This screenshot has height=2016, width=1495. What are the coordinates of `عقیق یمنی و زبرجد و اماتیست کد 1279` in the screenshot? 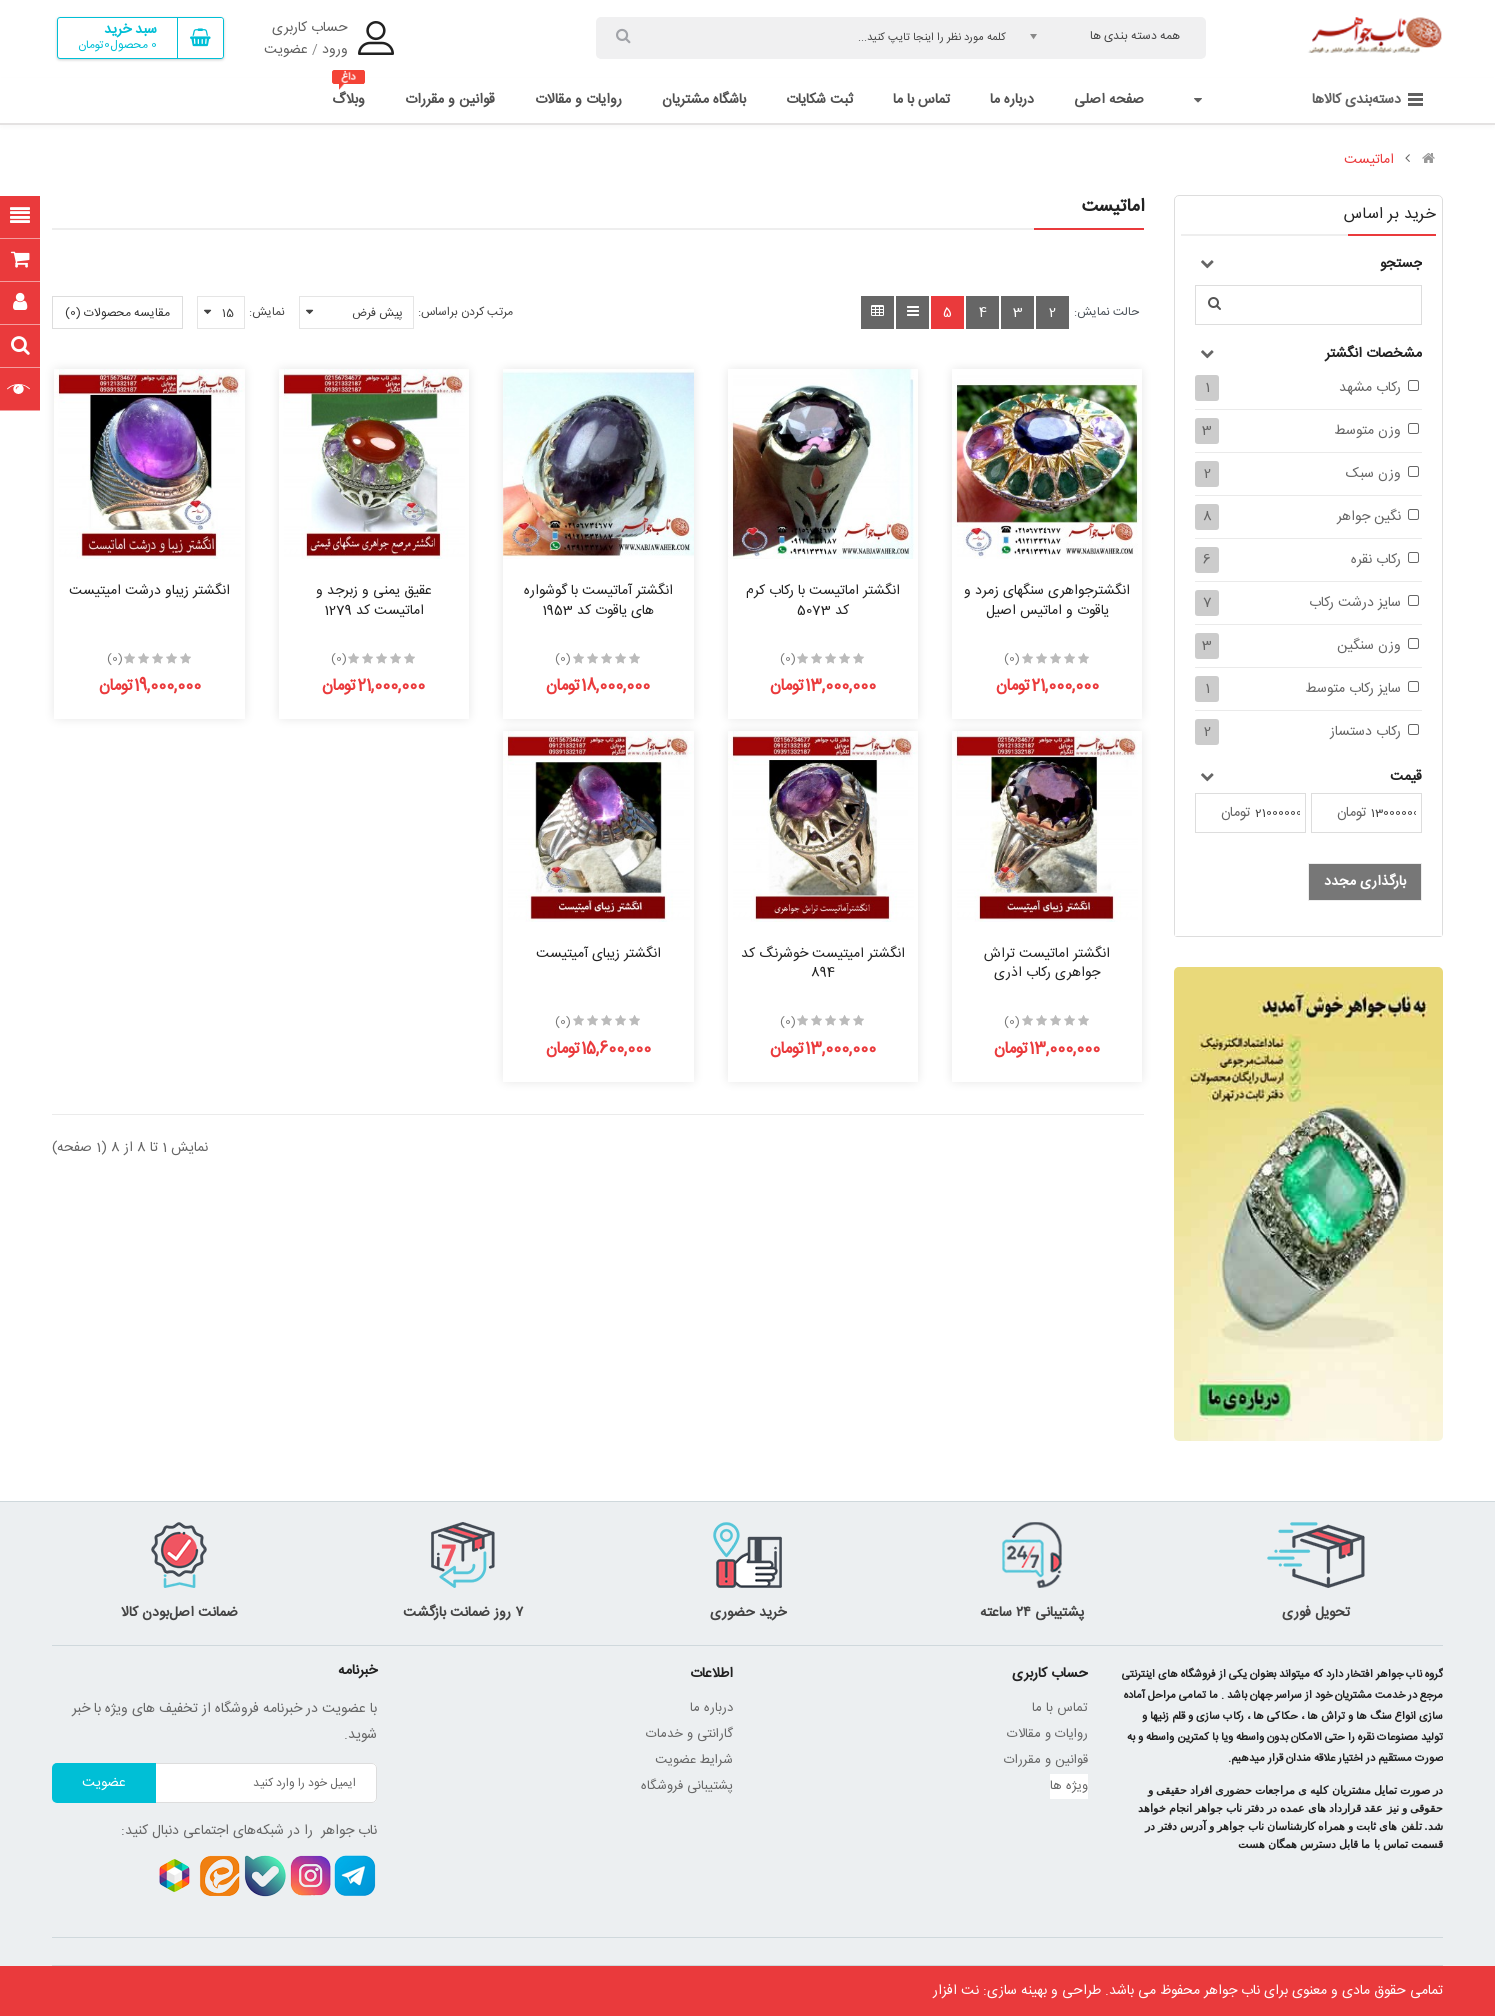 It's located at (374, 601).